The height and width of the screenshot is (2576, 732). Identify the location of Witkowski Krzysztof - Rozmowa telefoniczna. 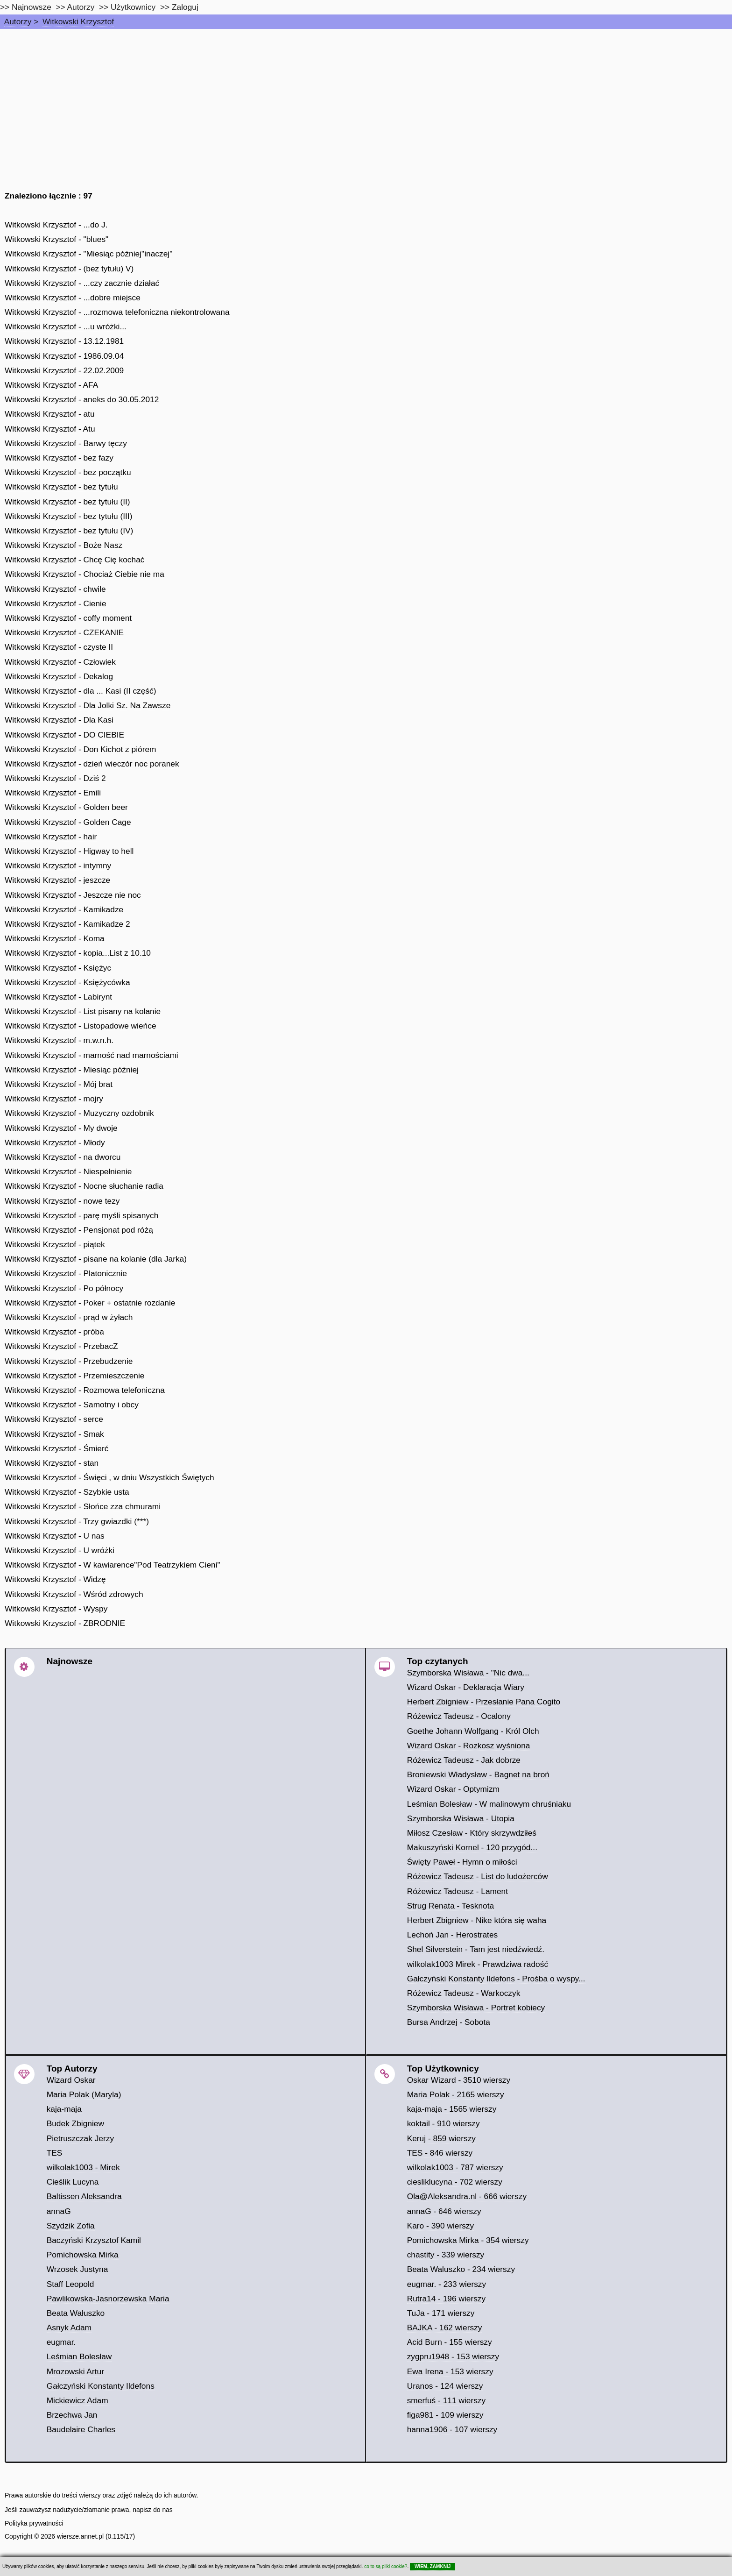
(85, 1390).